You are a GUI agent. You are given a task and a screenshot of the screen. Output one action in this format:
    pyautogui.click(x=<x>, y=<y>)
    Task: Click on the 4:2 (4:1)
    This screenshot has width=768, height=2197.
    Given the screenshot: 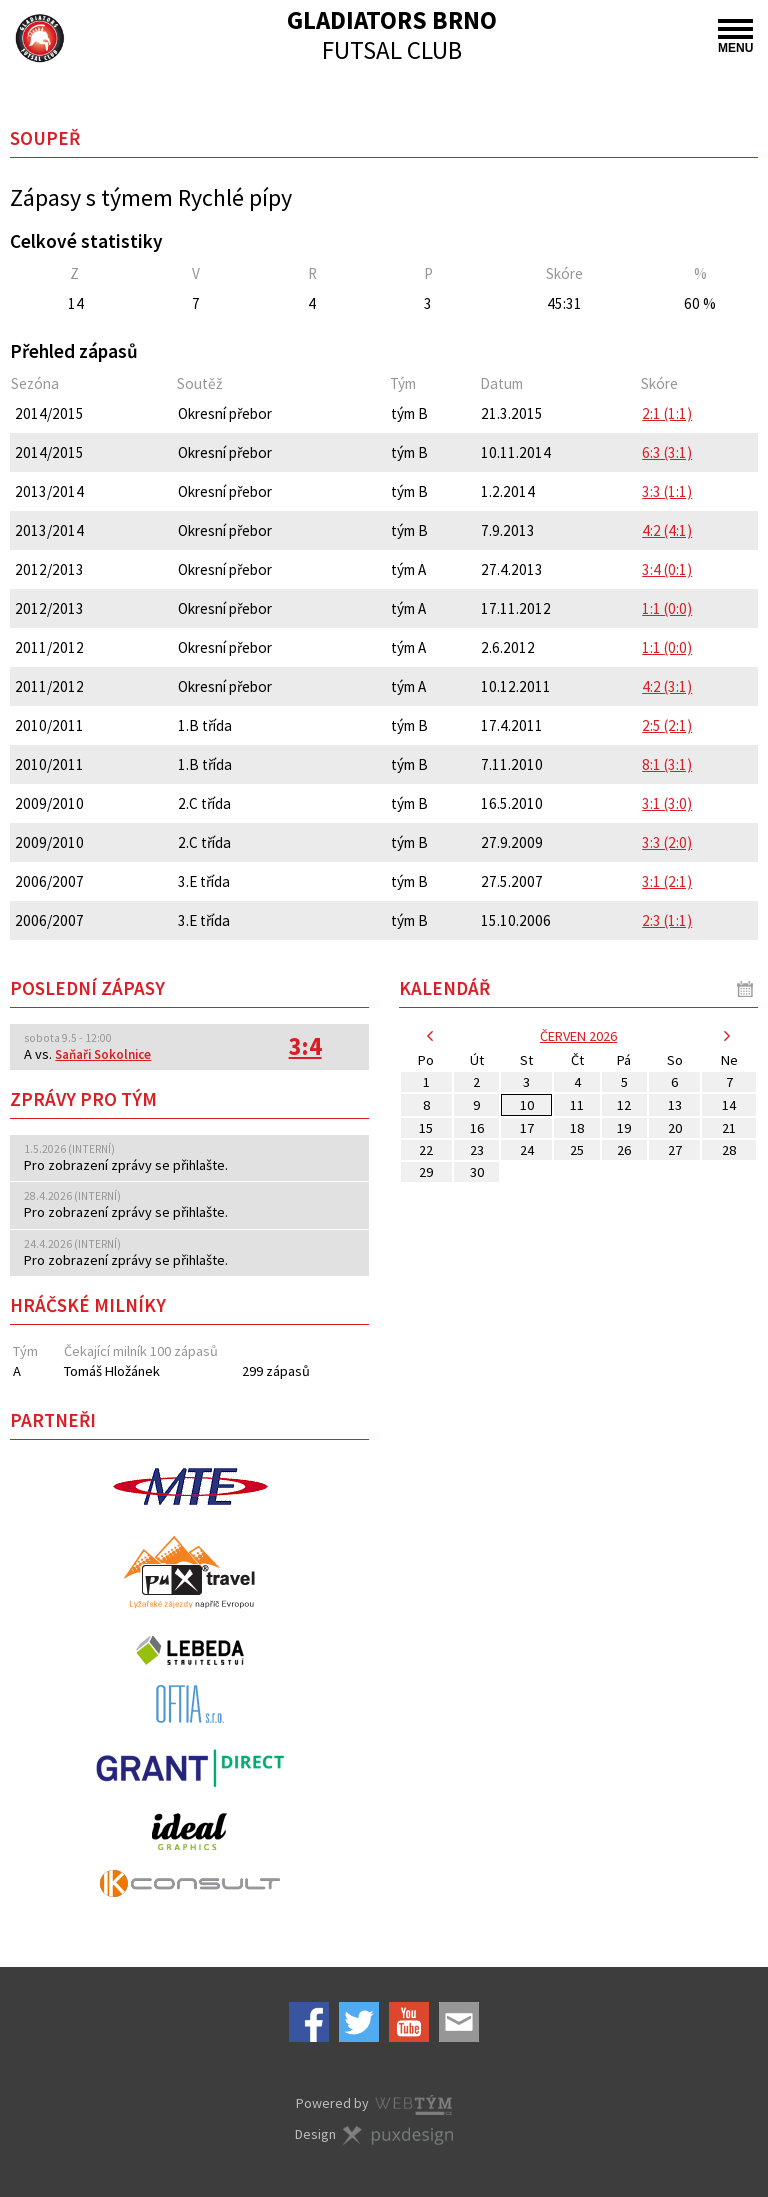 What is the action you would take?
    pyautogui.click(x=667, y=530)
    